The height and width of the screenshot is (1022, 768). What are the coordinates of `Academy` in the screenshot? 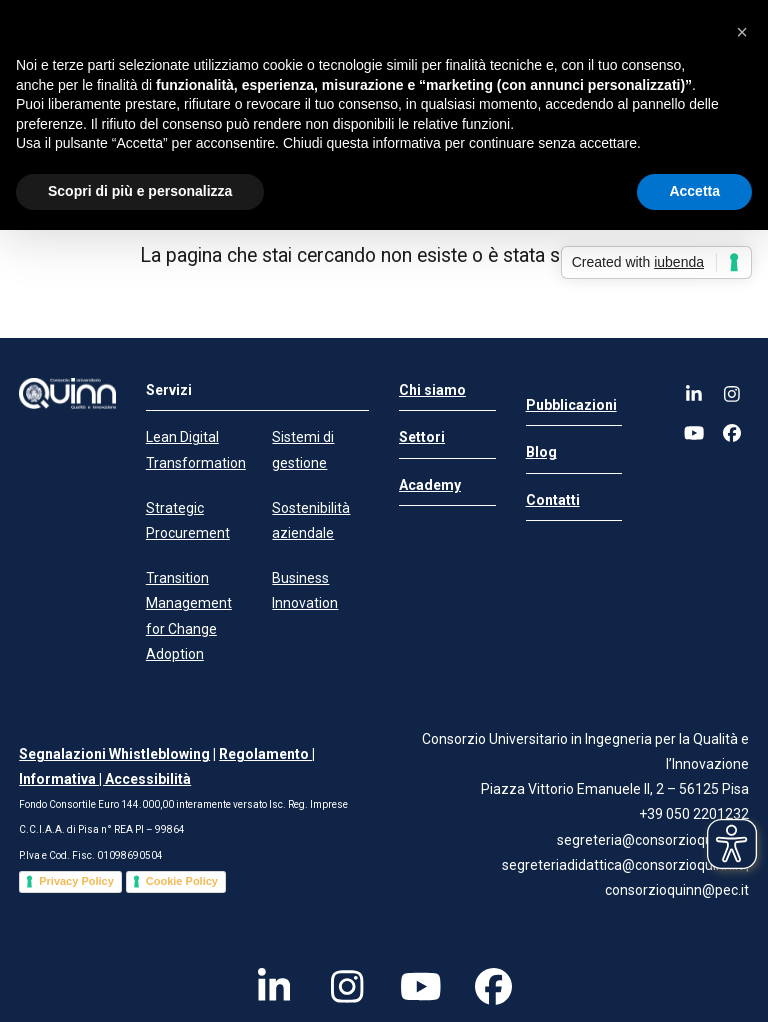 It's located at (430, 485).